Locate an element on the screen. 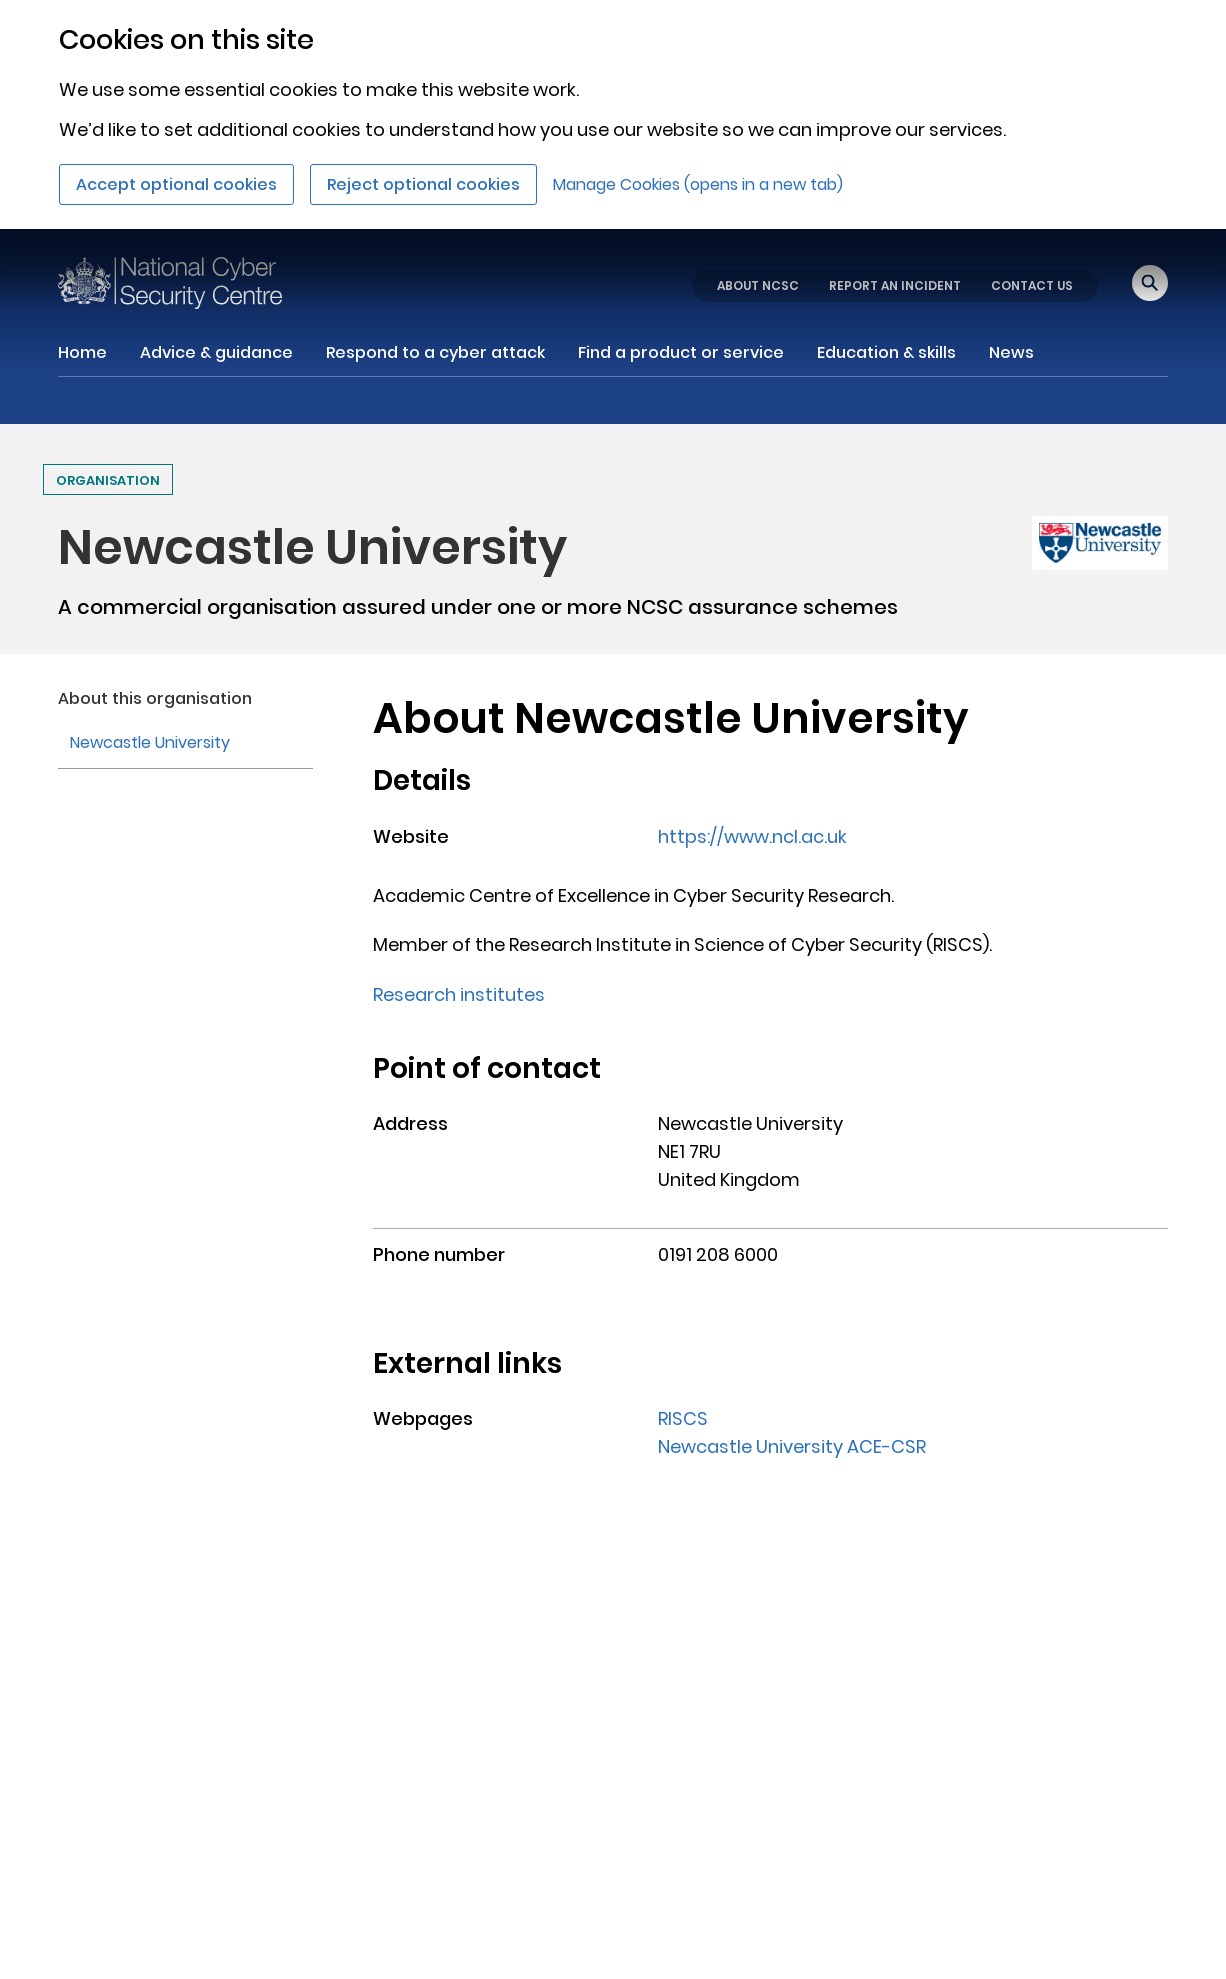 The image size is (1226, 1979). CONTACT US is located at coordinates (1032, 285).